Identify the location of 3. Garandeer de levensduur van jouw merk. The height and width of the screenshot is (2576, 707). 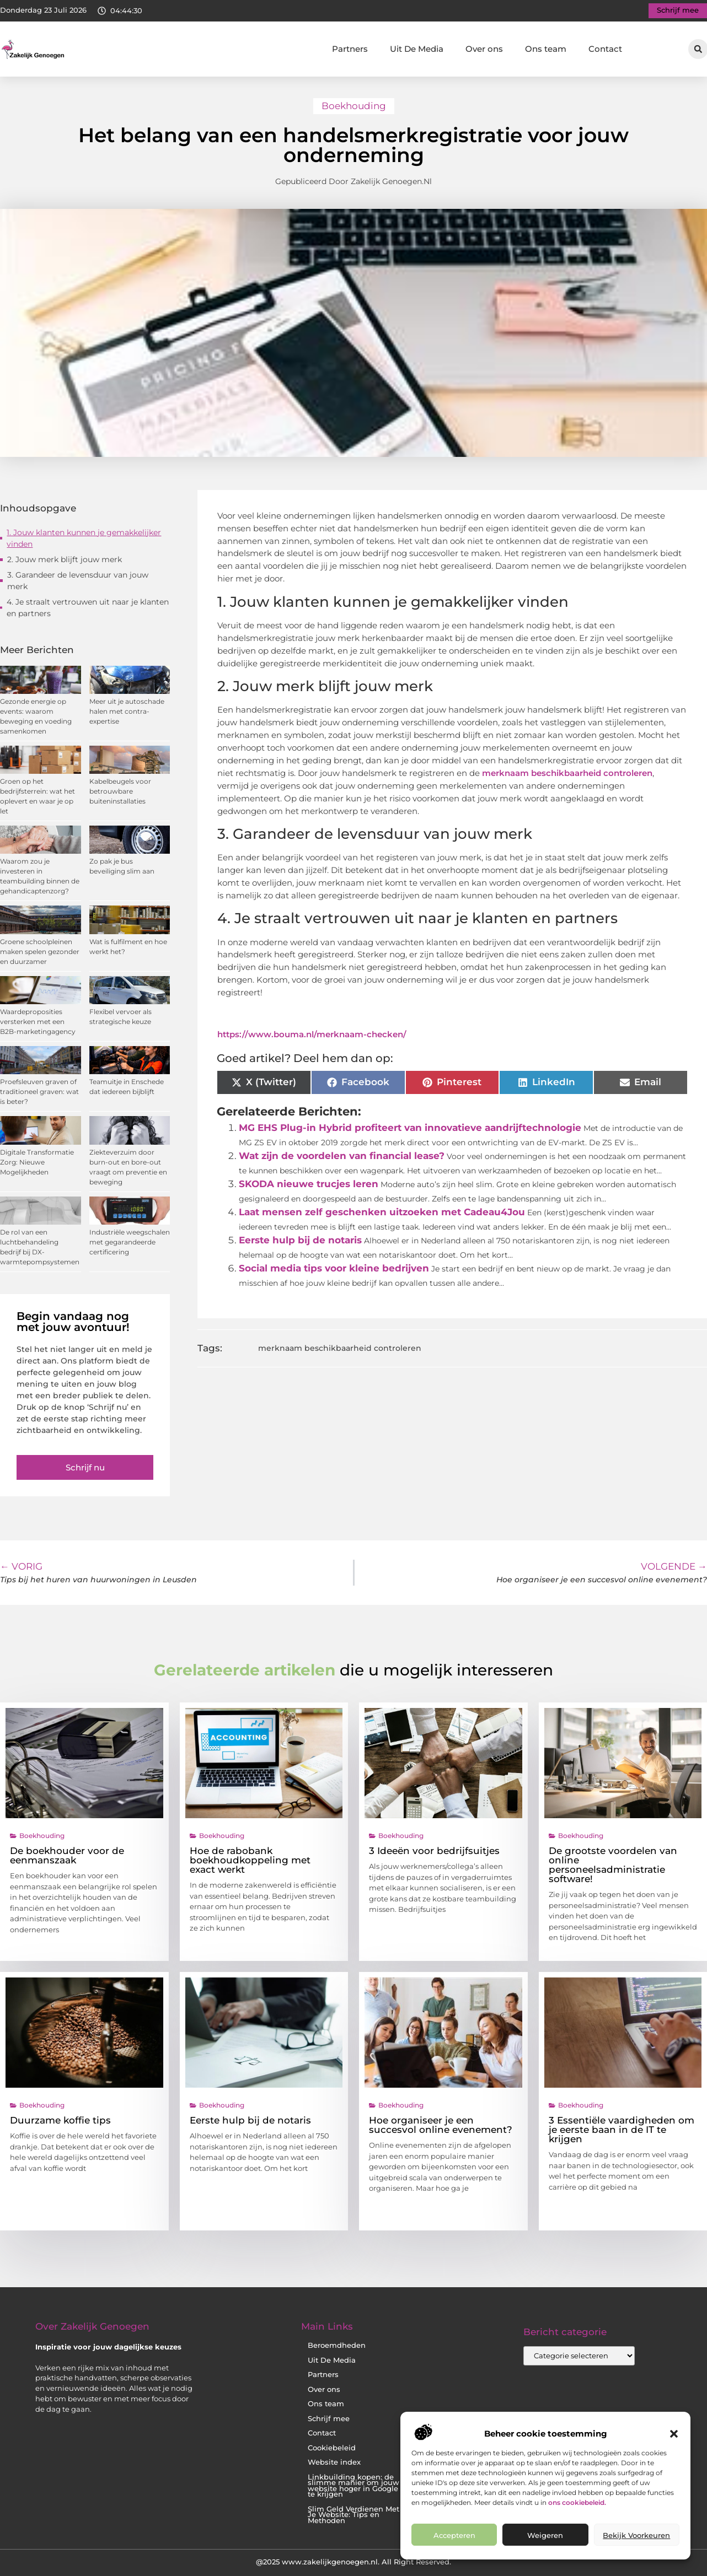
(77, 580).